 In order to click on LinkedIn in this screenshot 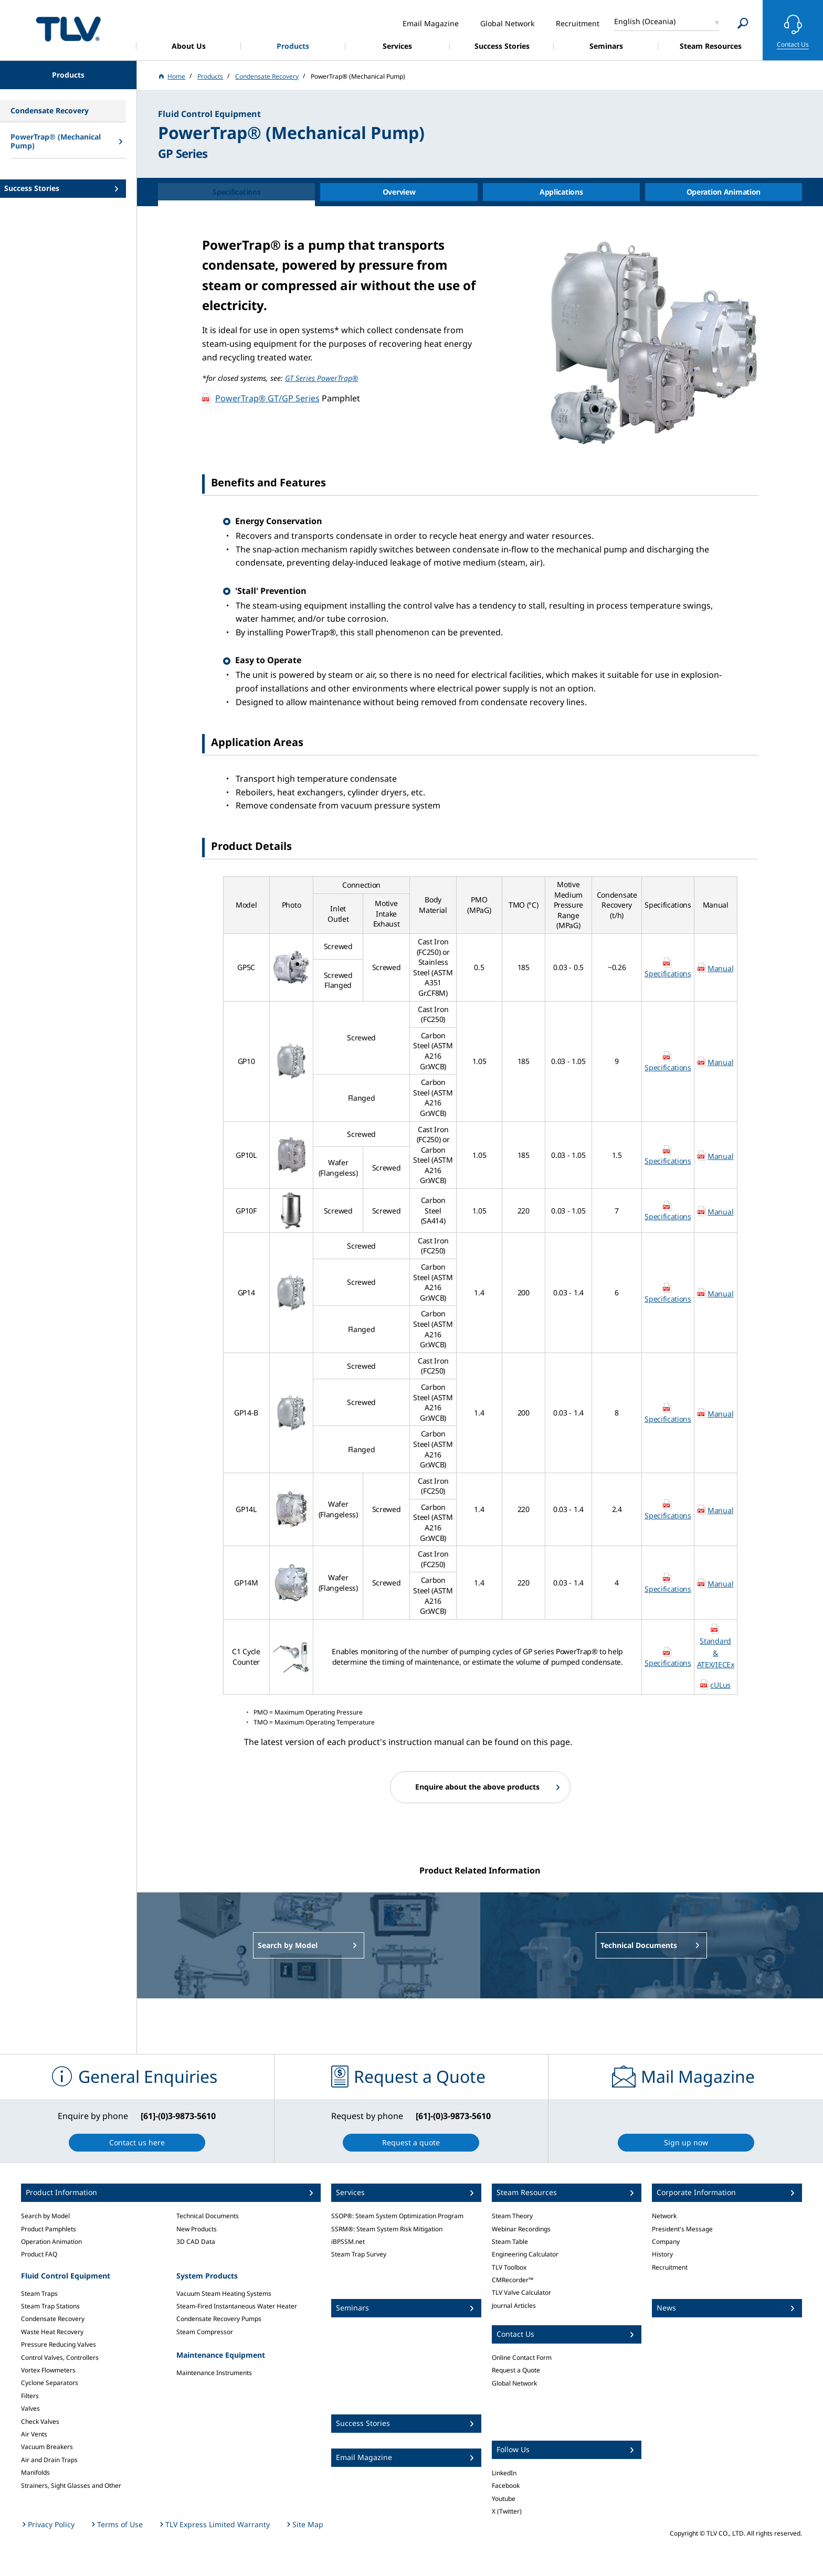, I will do `click(504, 2472)`.